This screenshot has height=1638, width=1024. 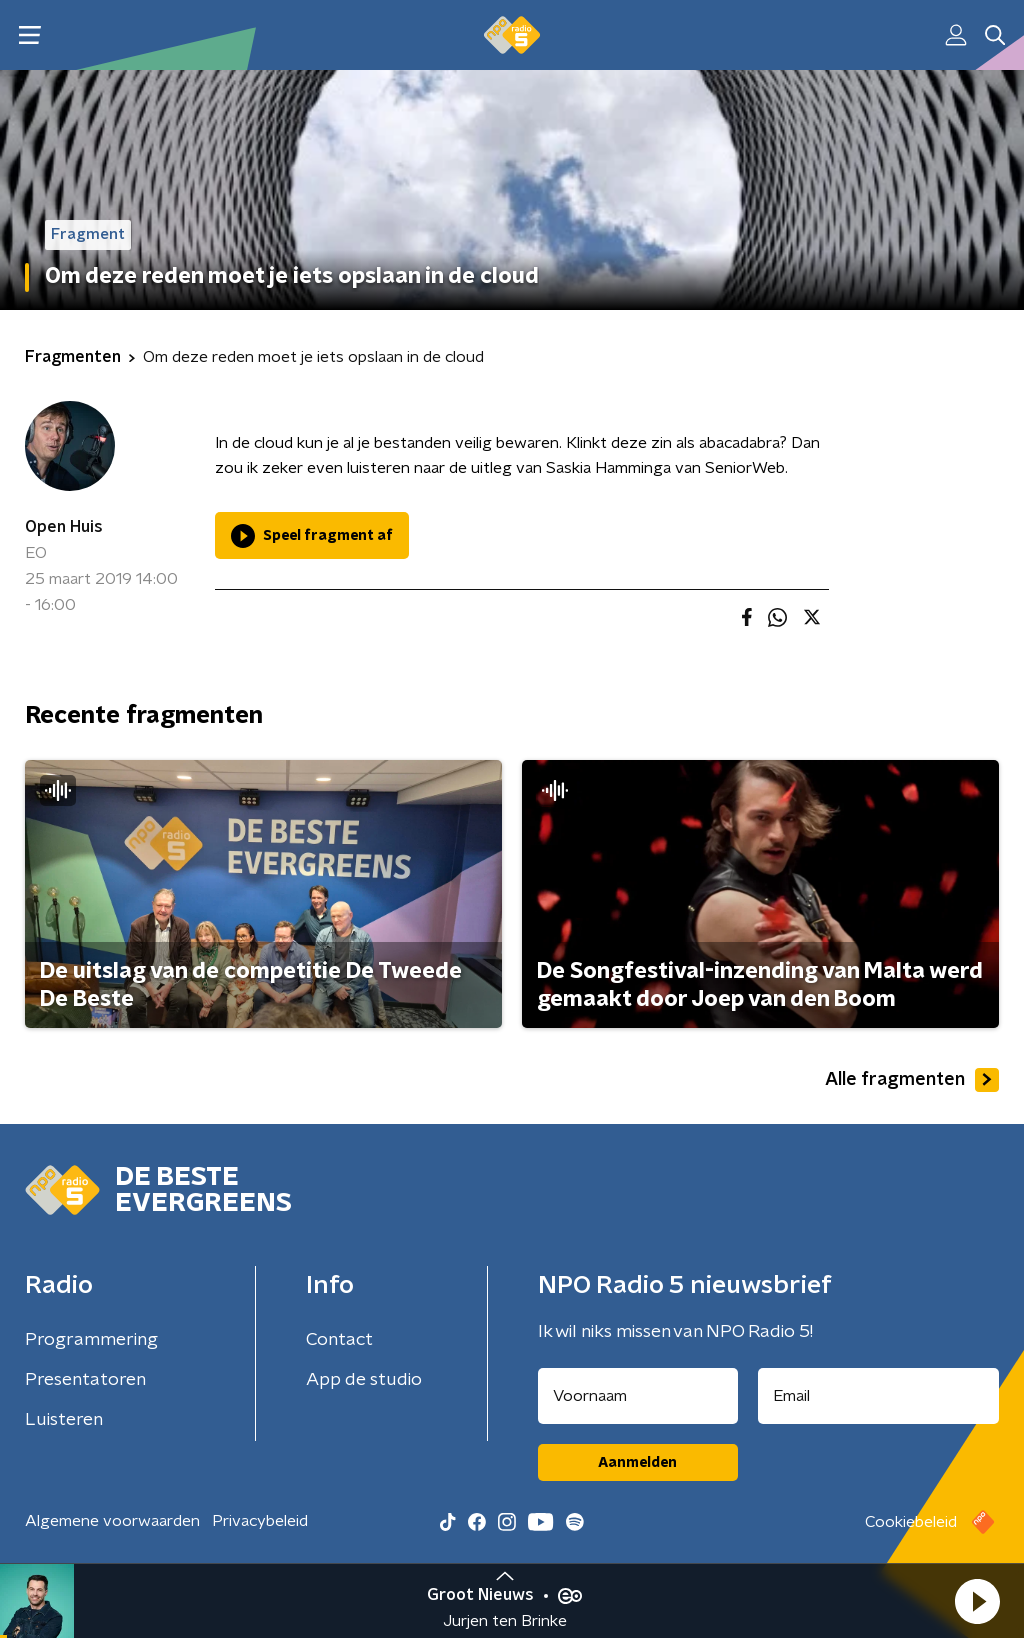 I want to click on App de studio, so click(x=364, y=1380).